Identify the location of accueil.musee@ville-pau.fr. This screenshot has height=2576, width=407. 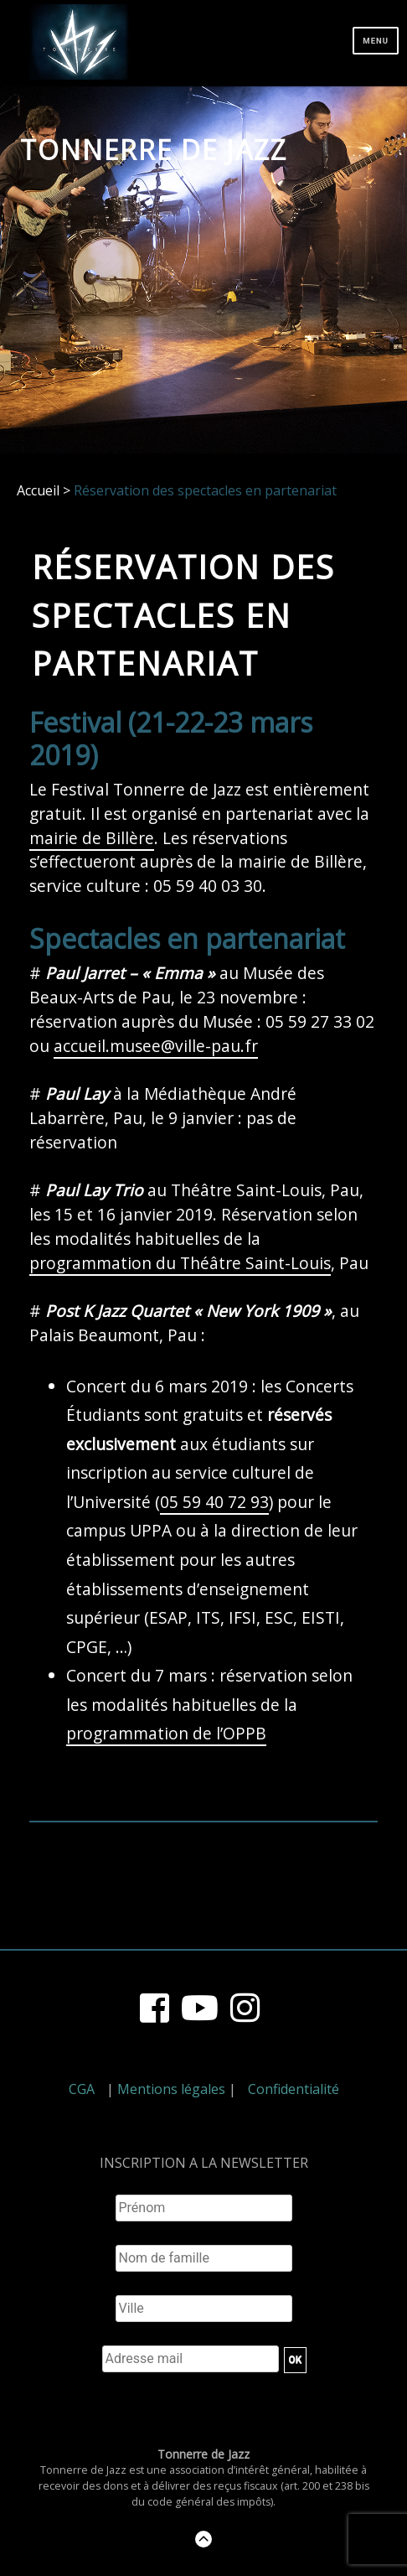
(156, 1045).